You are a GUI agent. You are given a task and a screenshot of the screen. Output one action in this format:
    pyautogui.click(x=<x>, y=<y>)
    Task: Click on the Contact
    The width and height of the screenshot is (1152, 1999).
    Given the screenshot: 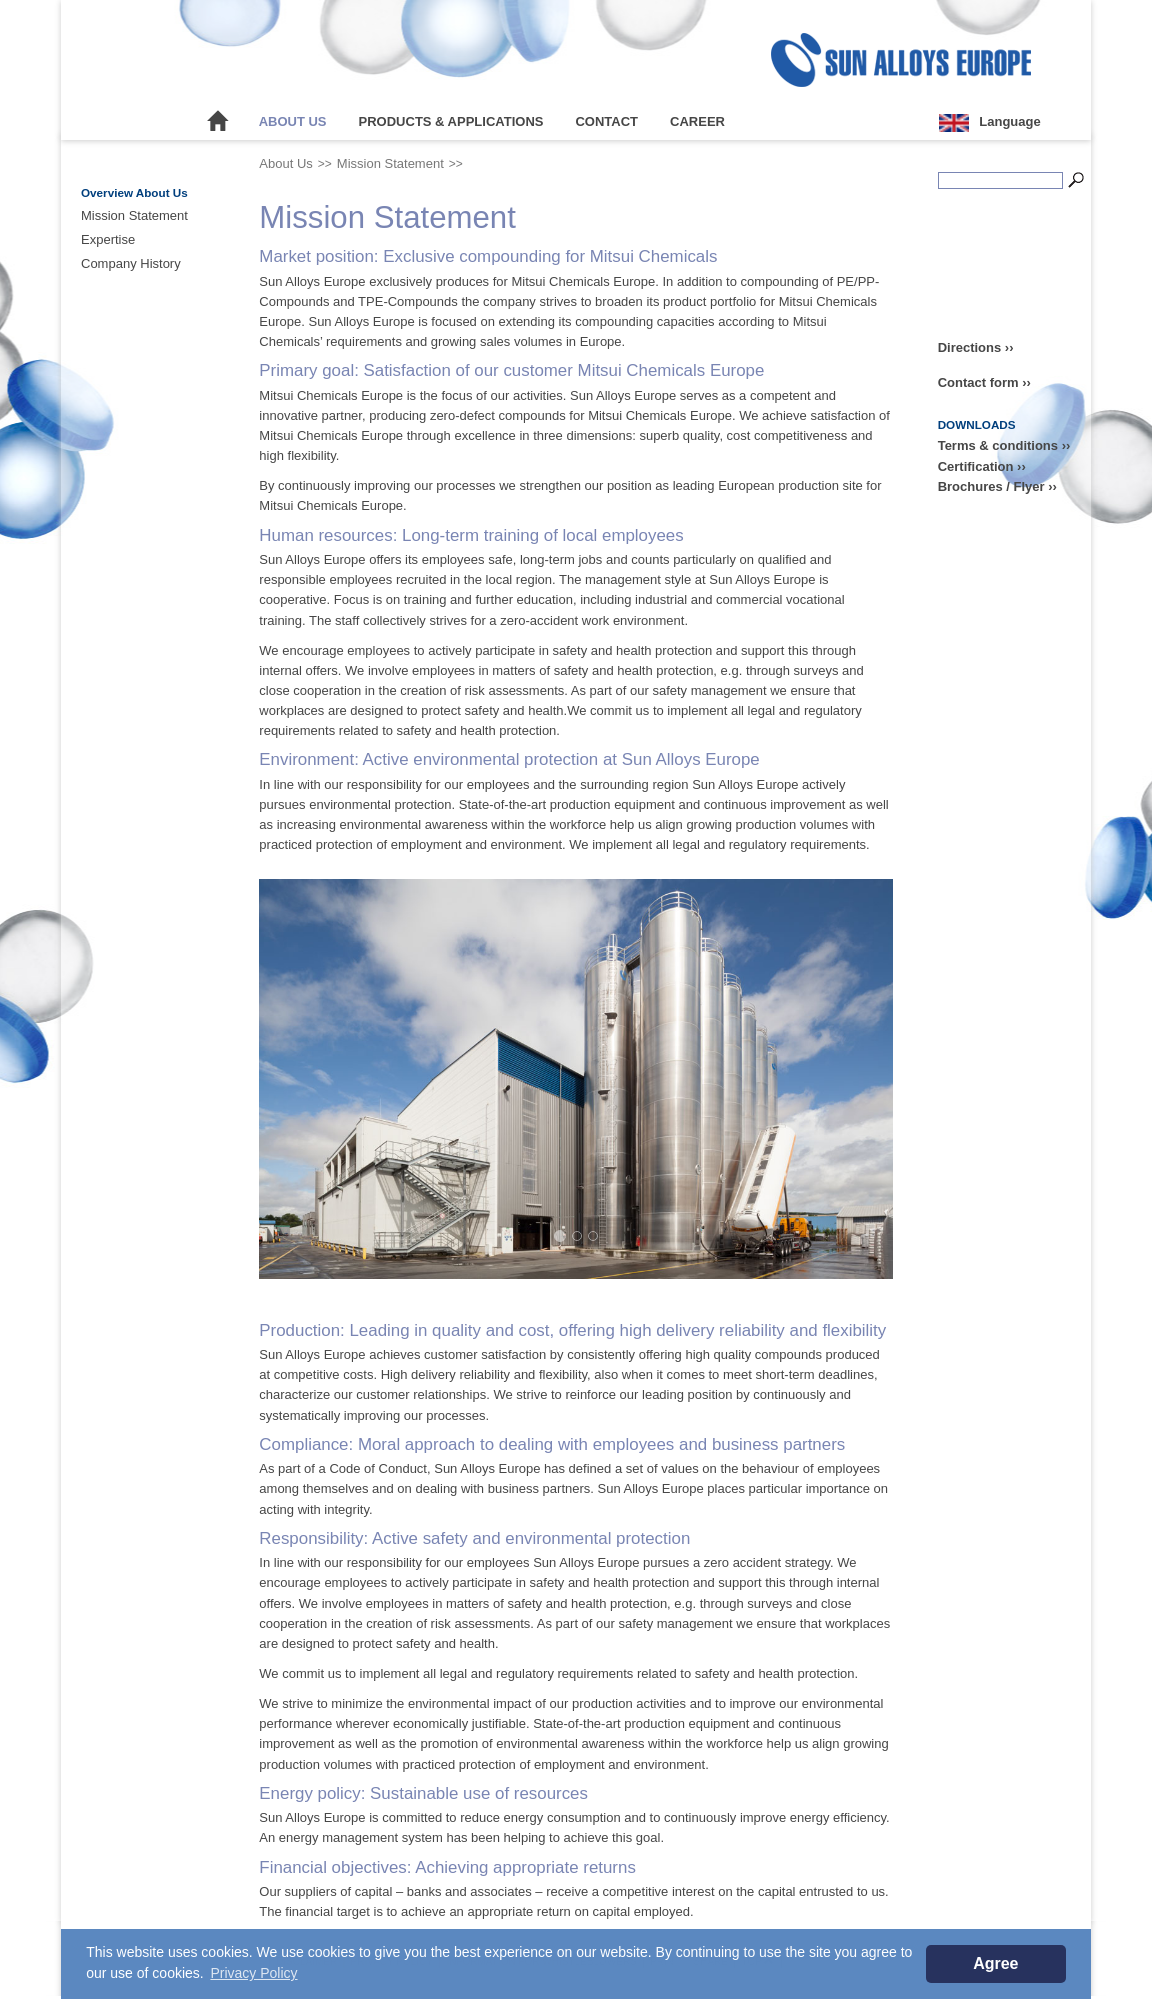 What is the action you would take?
    pyautogui.click(x=606, y=121)
    